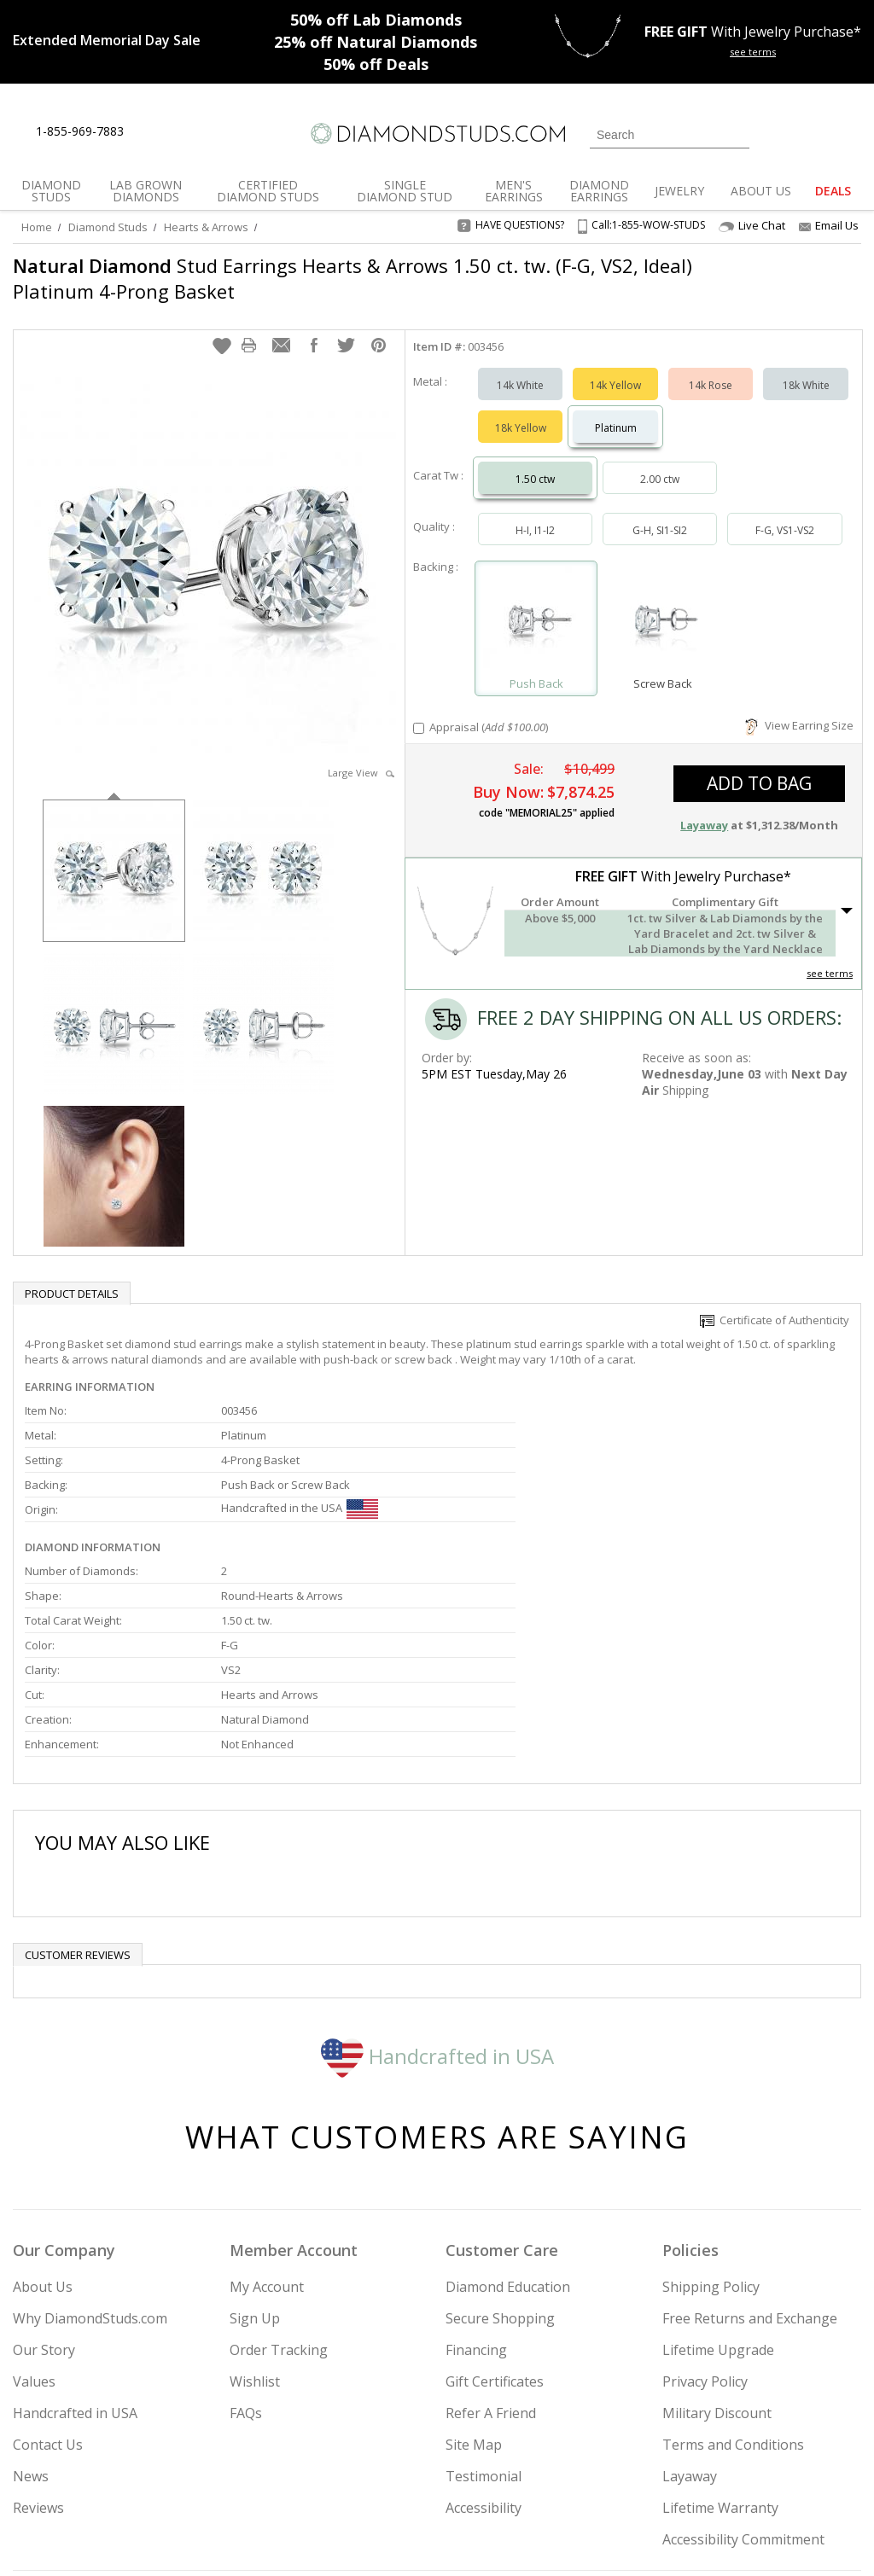 The width and height of the screenshot is (874, 2576). Describe the element at coordinates (536, 604) in the screenshot. I see `[Select Push Back]` at that location.